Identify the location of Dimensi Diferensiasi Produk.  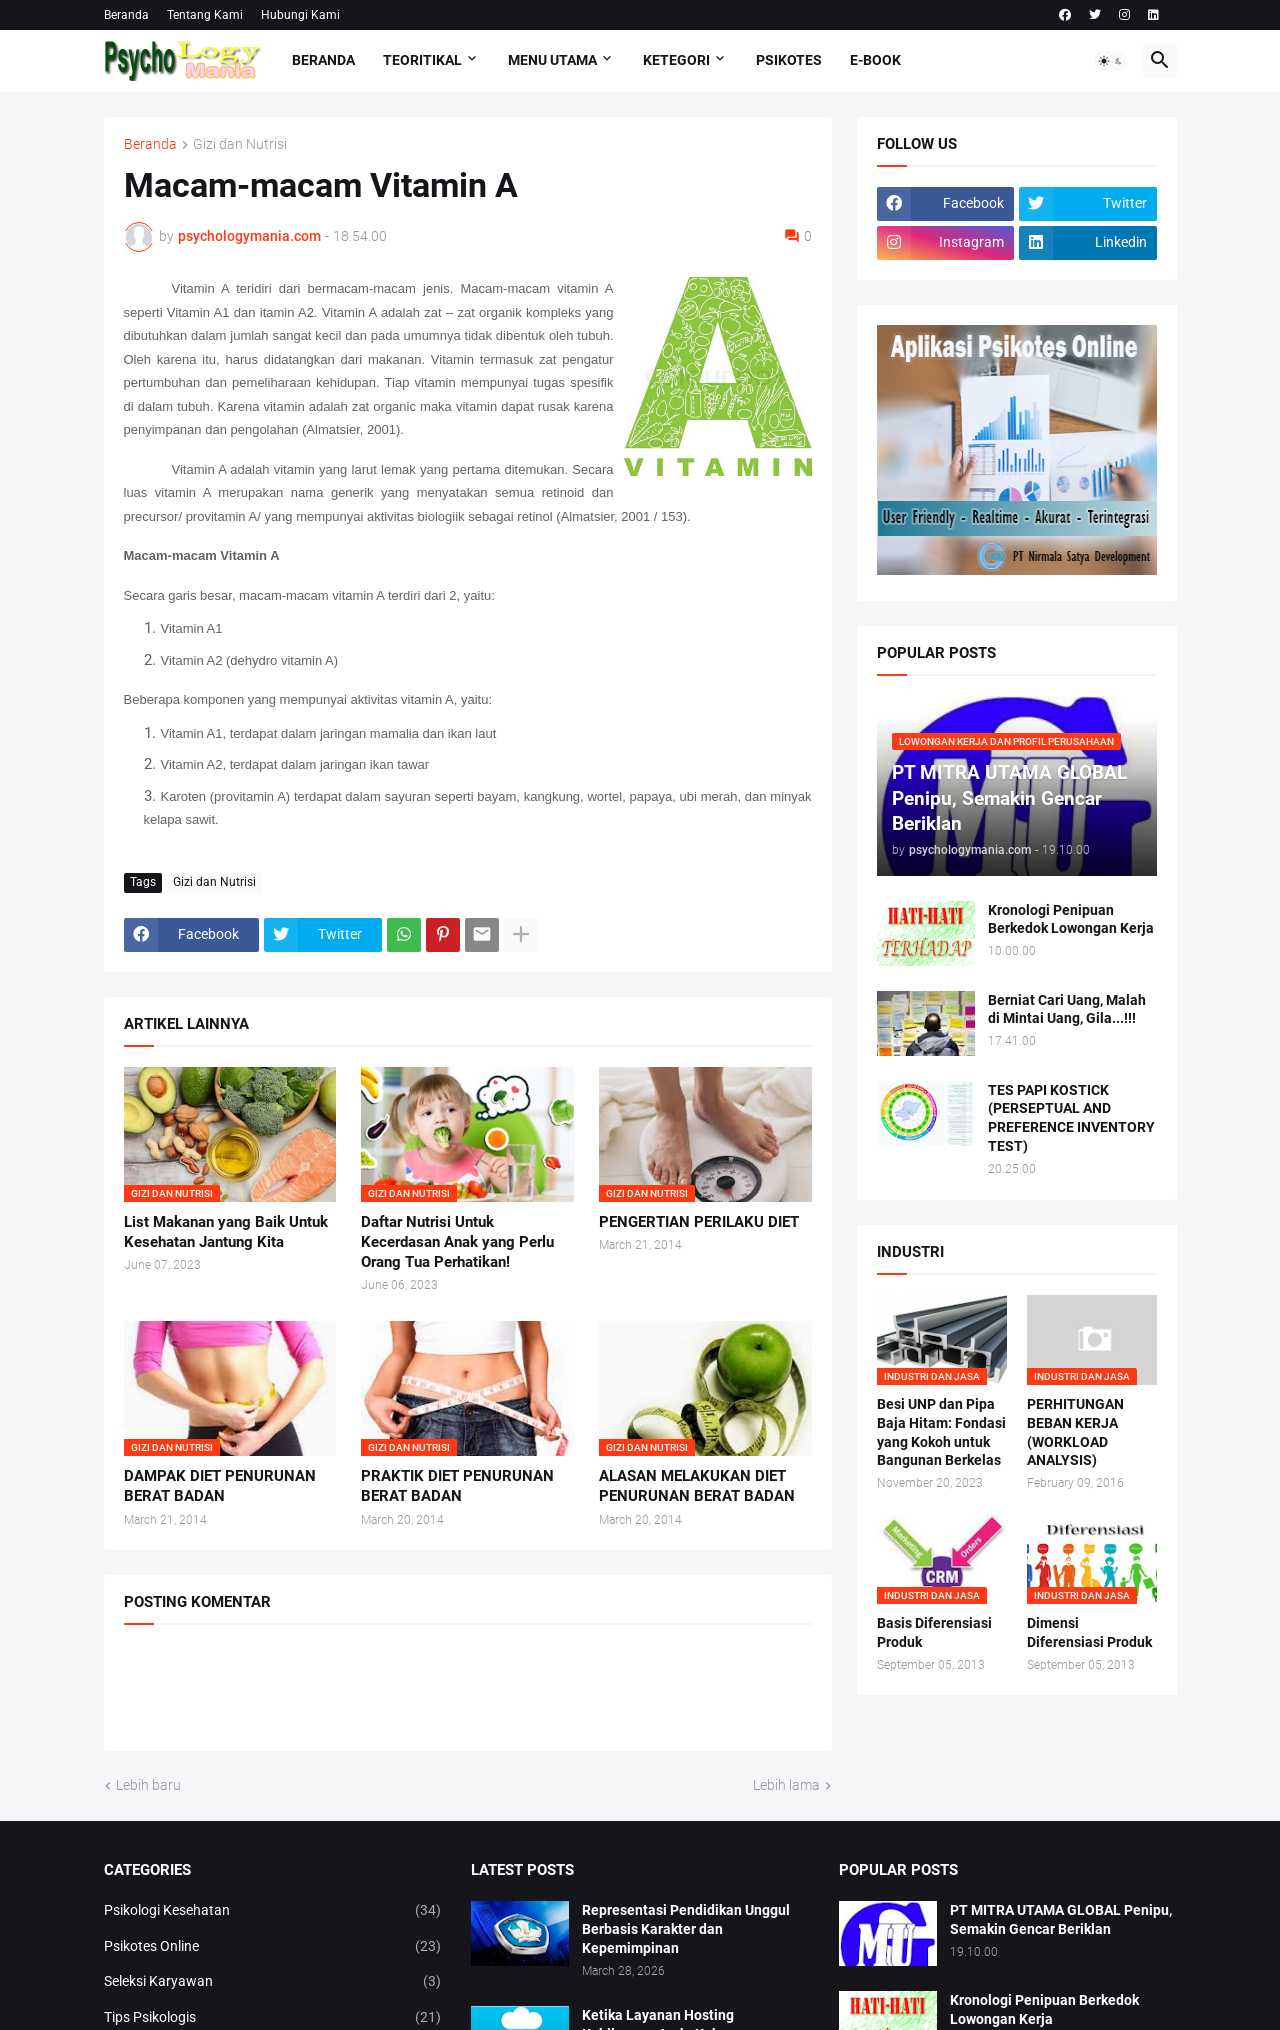
(1089, 1632).